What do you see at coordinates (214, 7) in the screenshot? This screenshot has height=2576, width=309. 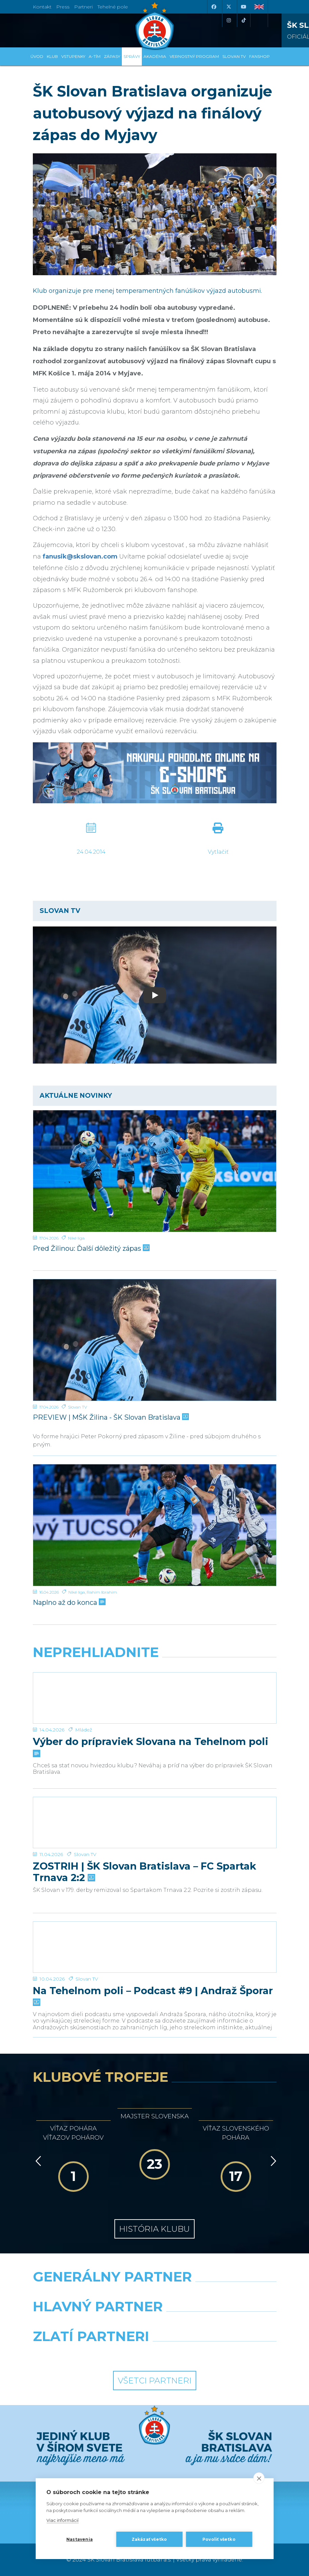 I see `[Facebook]` at bounding box center [214, 7].